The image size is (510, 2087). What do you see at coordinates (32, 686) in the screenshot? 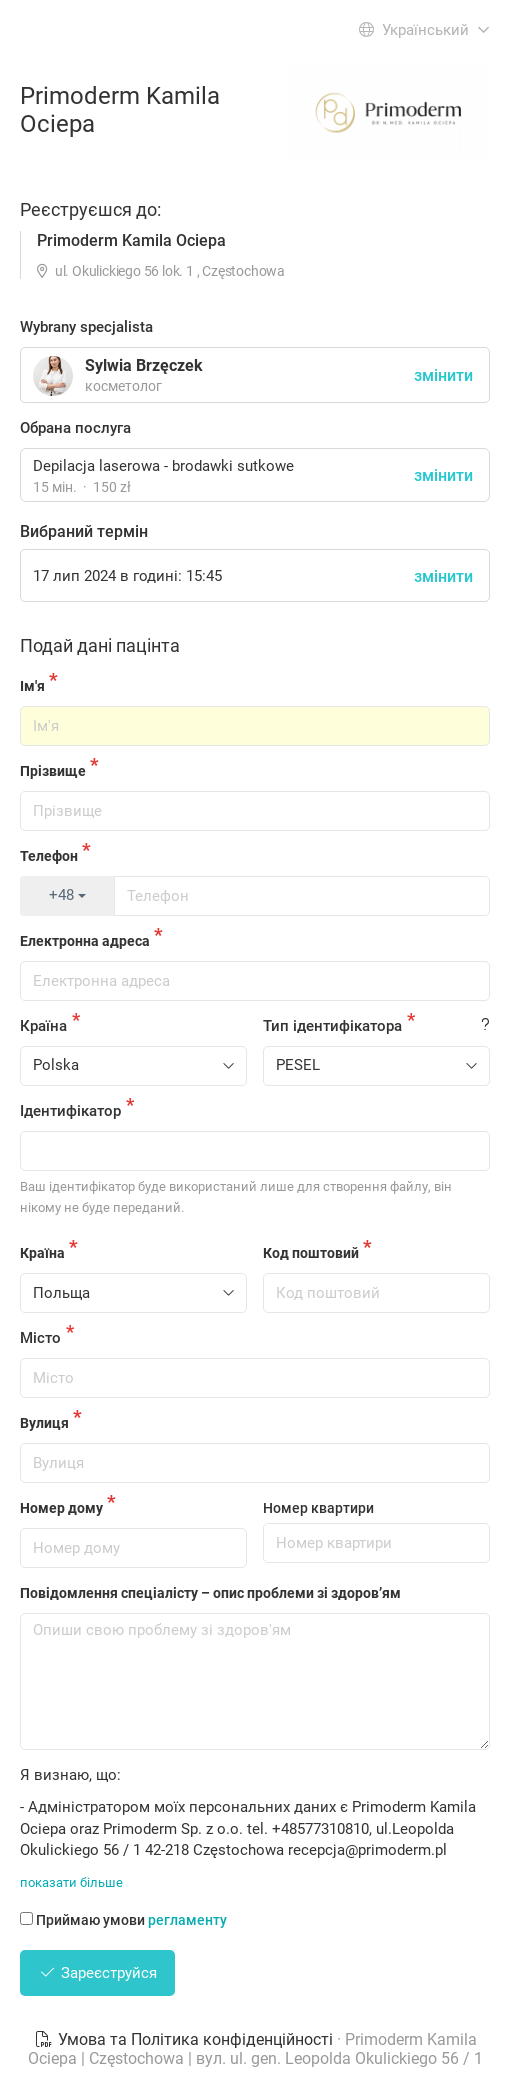
I see `Ім'я` at bounding box center [32, 686].